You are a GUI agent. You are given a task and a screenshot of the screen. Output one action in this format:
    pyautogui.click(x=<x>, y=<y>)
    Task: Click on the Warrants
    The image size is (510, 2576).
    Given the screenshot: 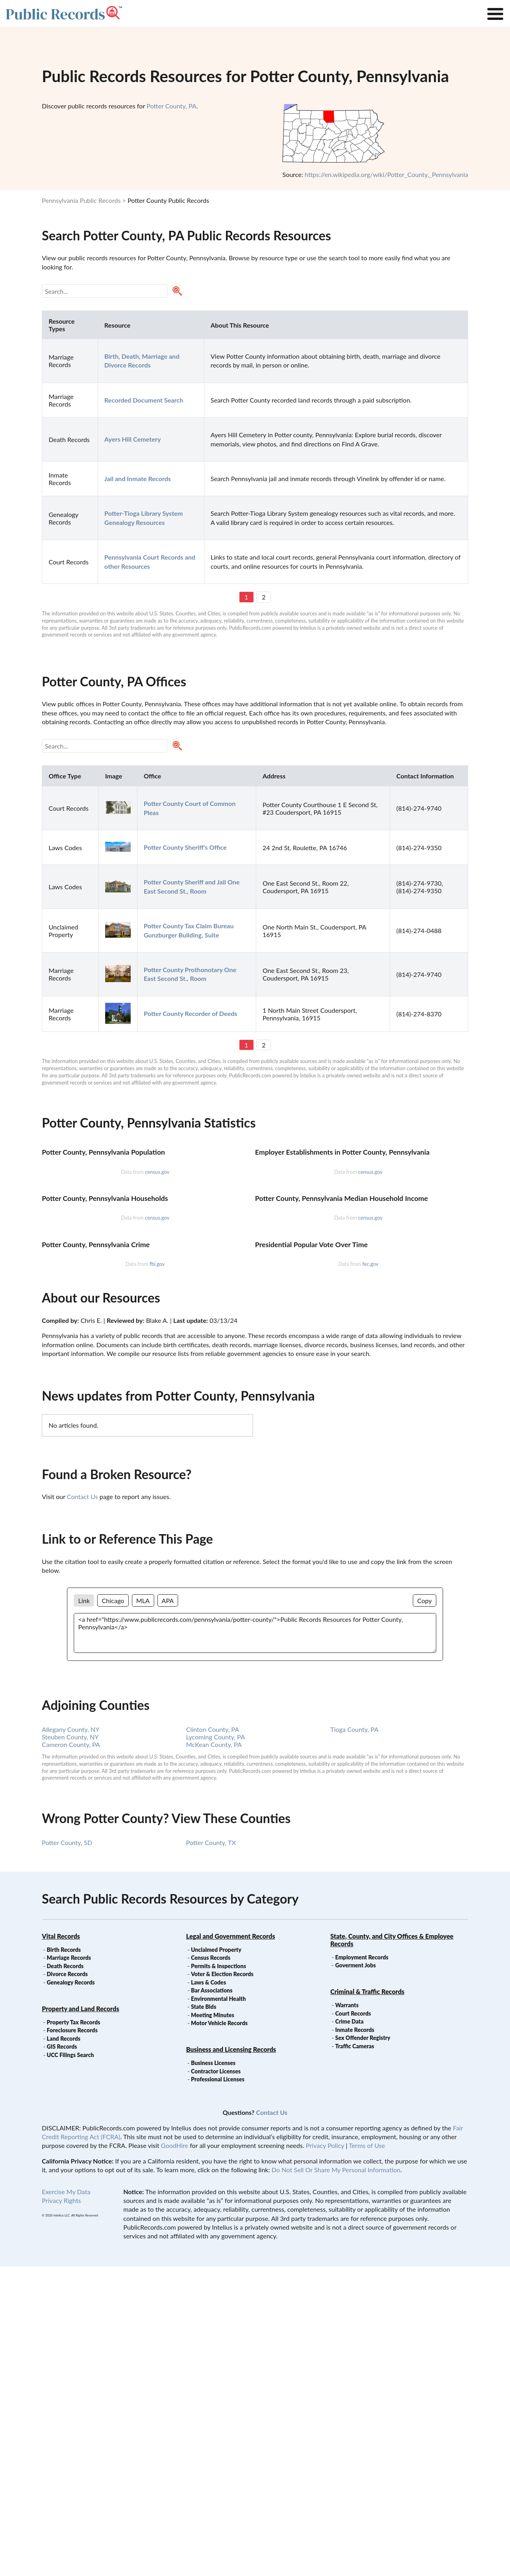 What is the action you would take?
    pyautogui.click(x=347, y=2314)
    